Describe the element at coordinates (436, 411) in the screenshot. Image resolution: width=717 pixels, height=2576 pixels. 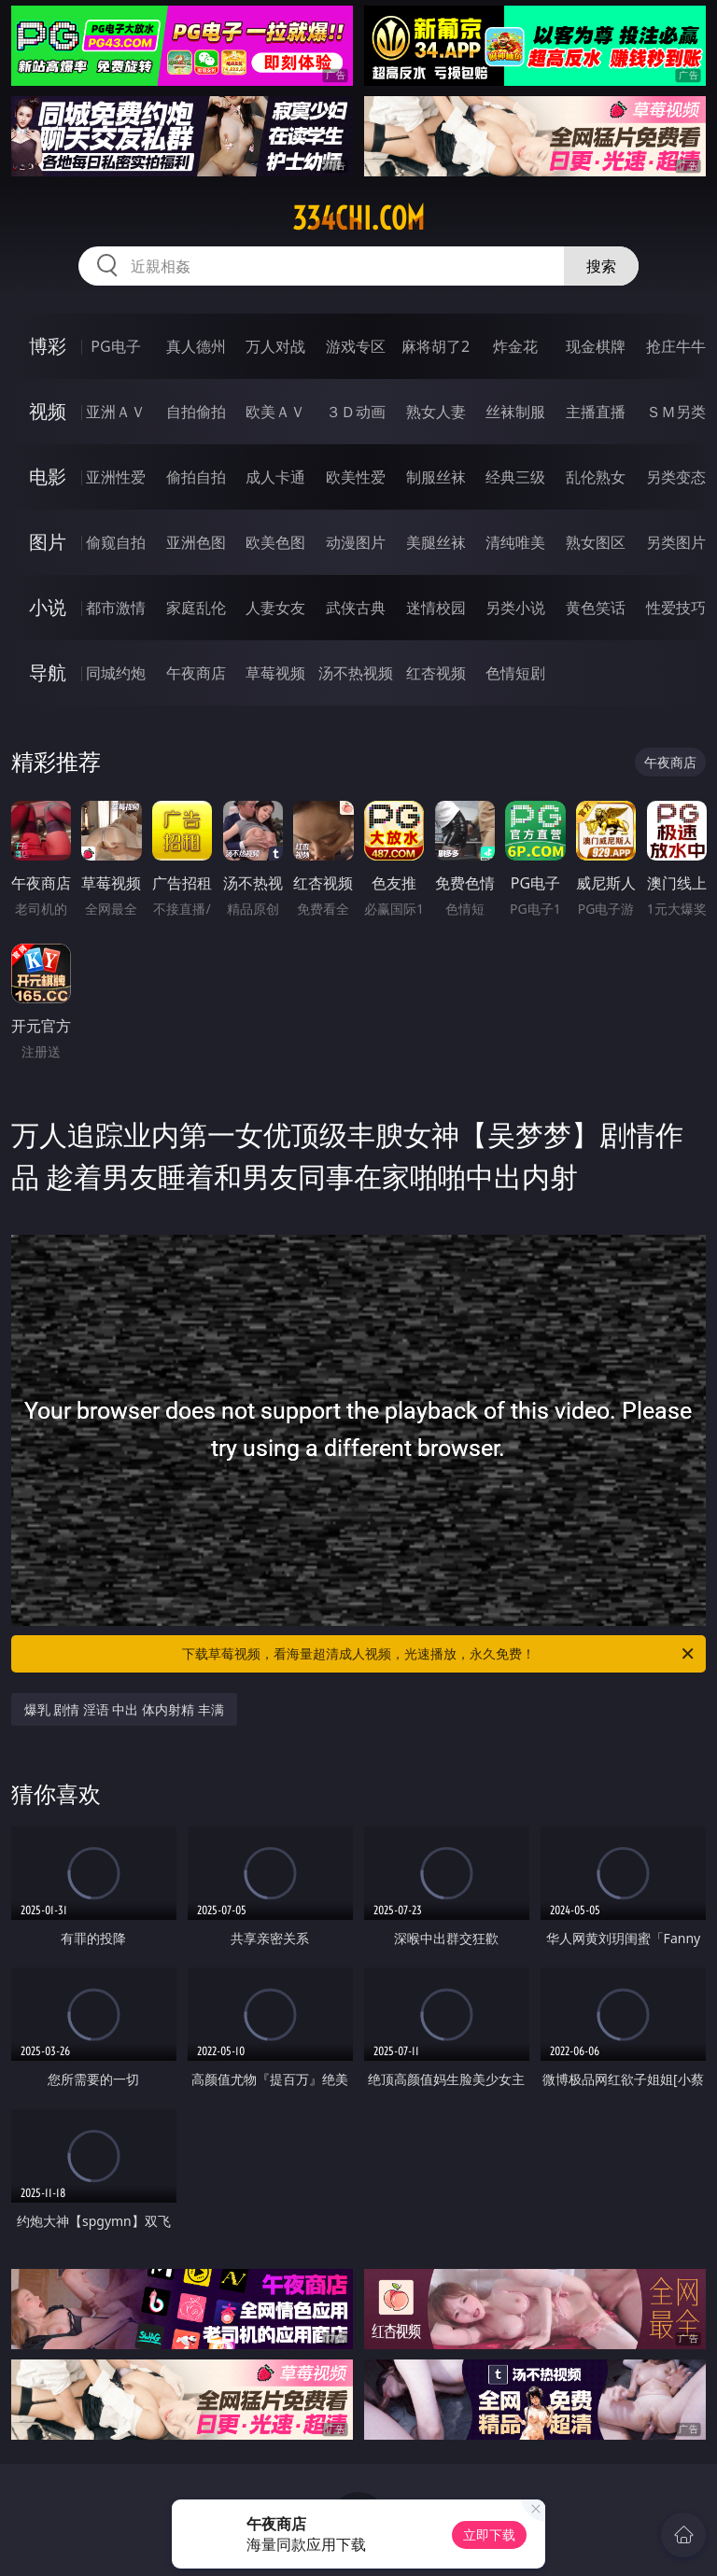
I see `熟女人妻` at that location.